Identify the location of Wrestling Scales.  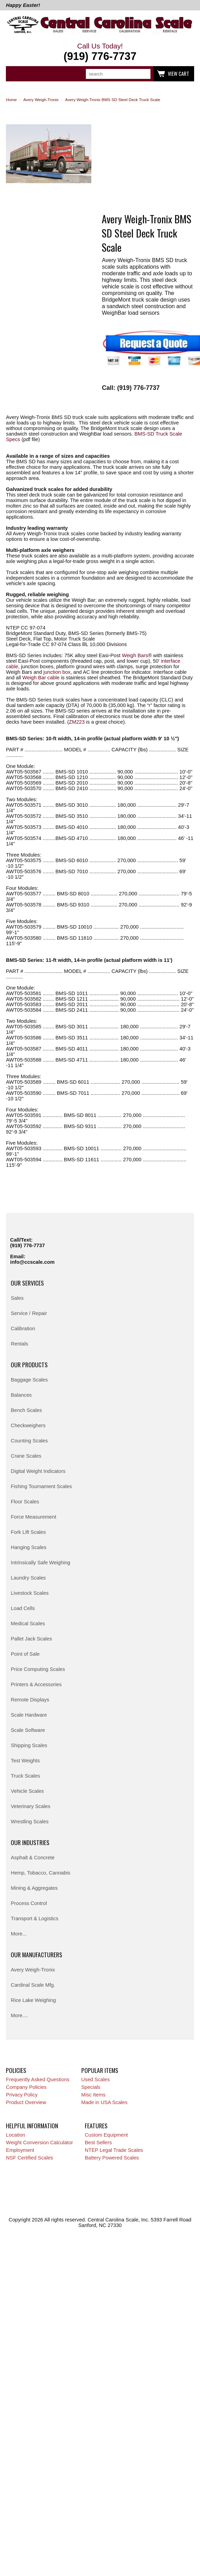
(29, 1821).